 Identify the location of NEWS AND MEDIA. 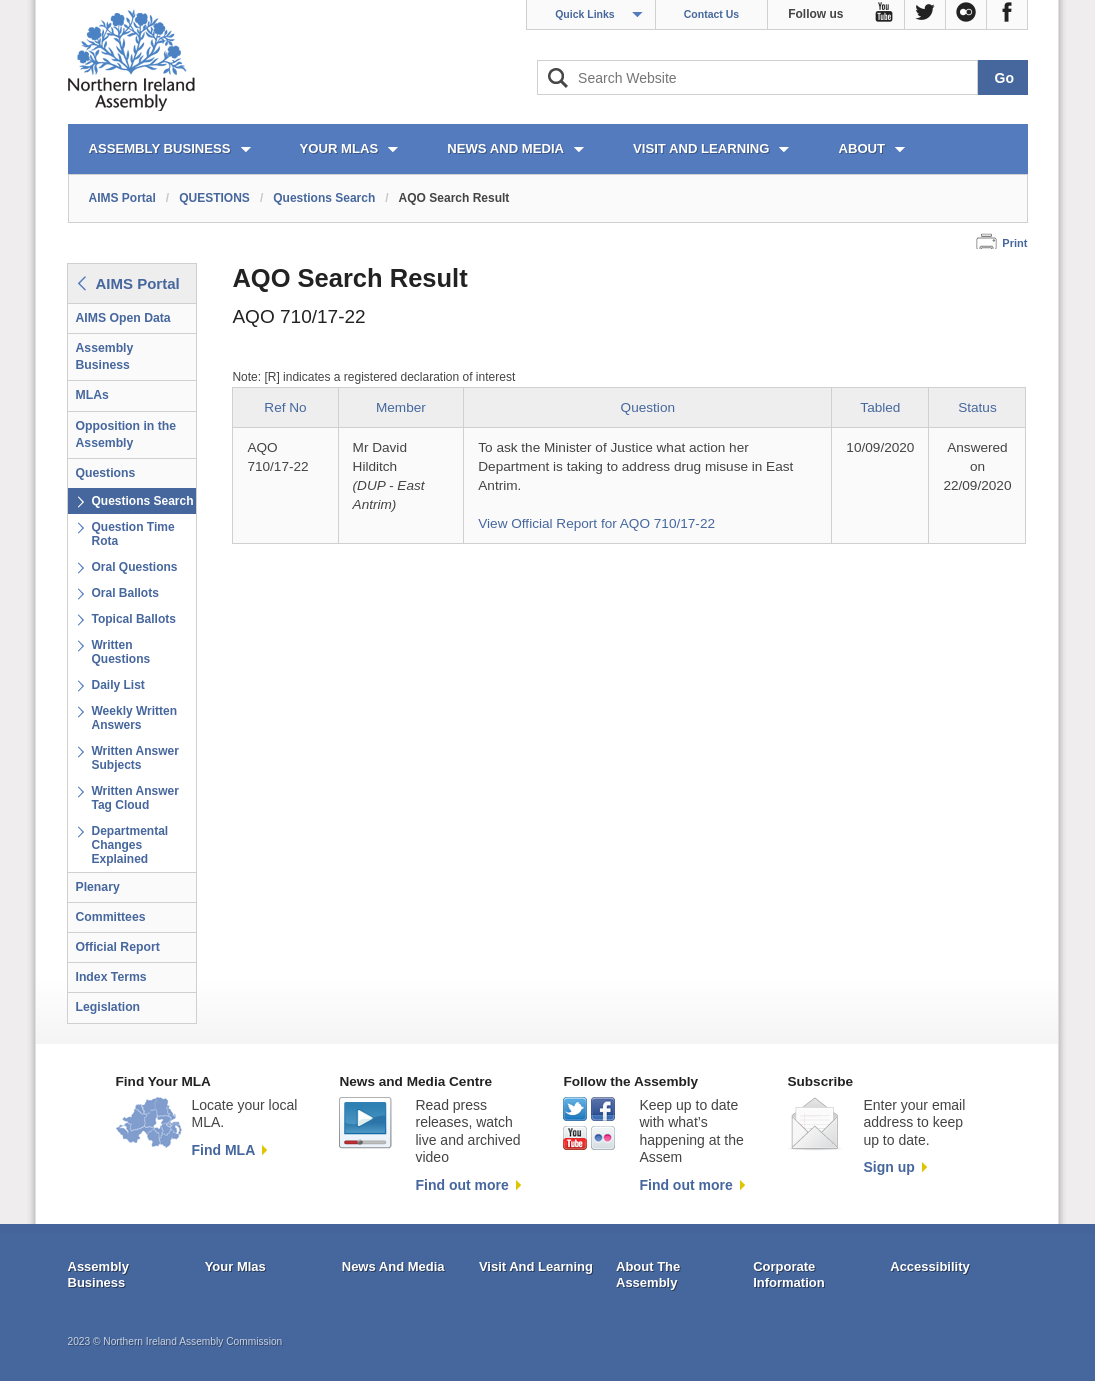
(505, 148).